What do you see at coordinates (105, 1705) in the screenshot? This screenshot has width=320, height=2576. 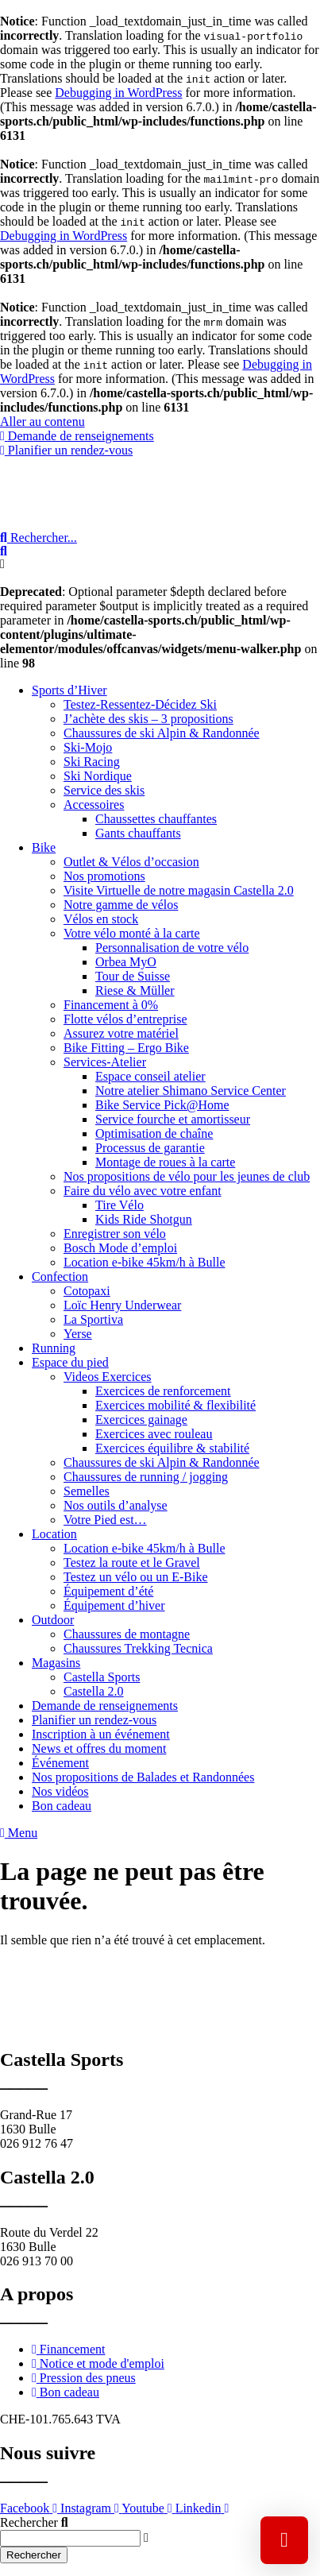 I see `Demande de renseignements` at bounding box center [105, 1705].